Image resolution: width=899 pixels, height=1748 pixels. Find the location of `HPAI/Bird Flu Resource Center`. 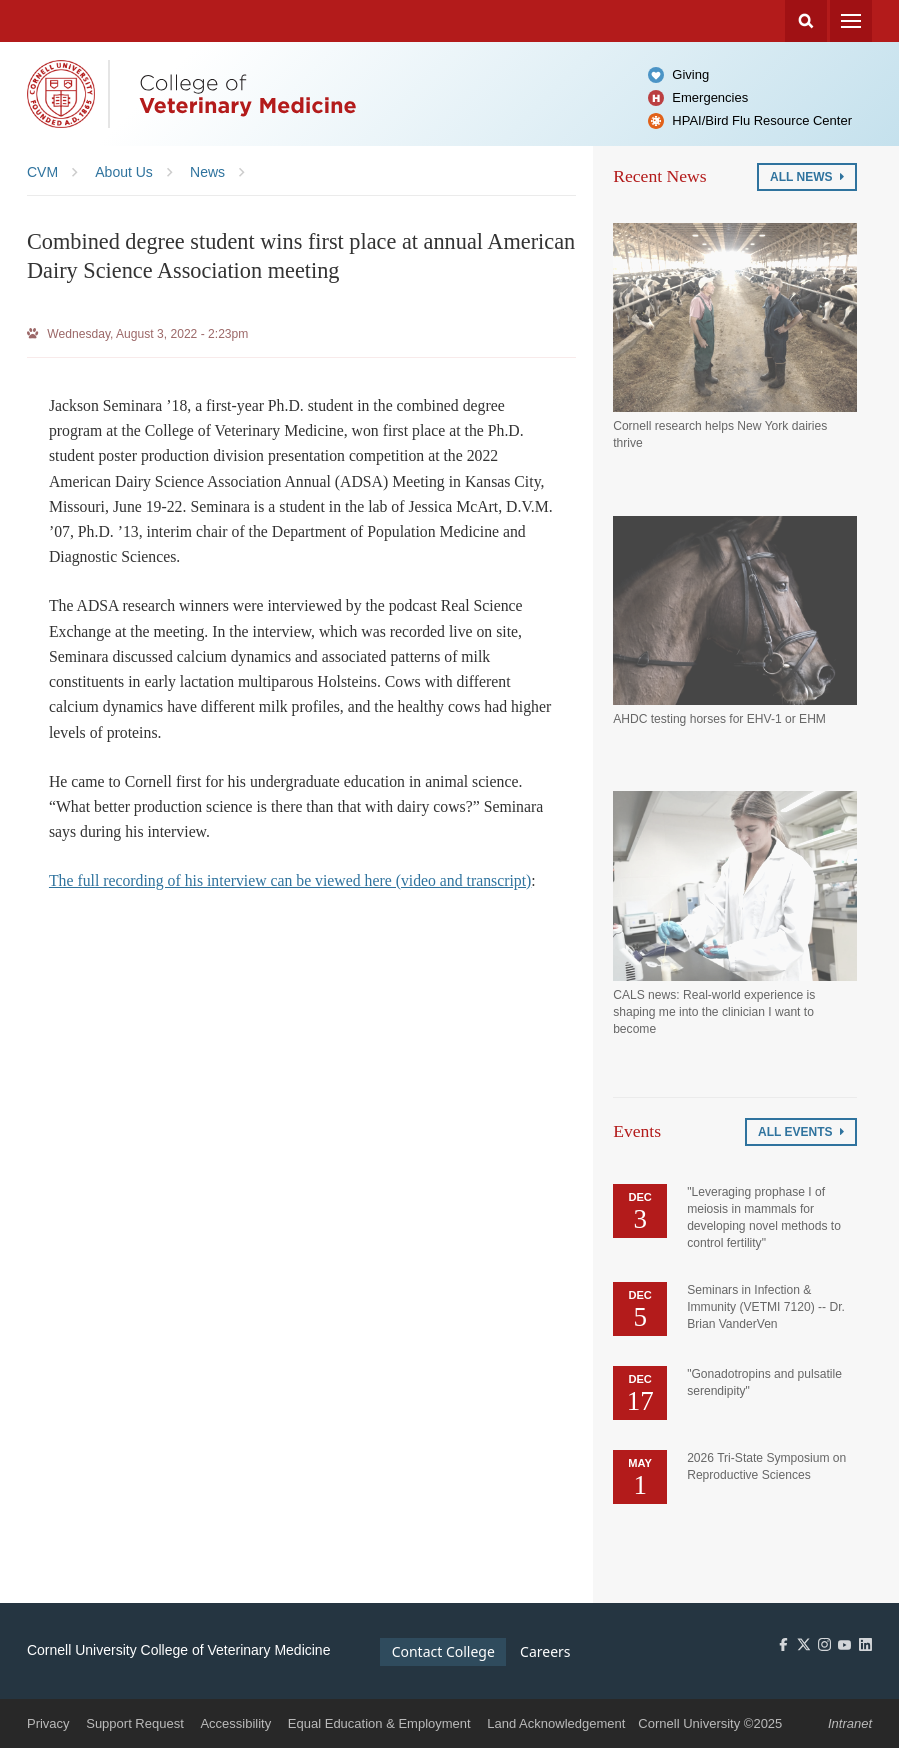

HPAI/Bird Flu Resource Center is located at coordinates (762, 120).